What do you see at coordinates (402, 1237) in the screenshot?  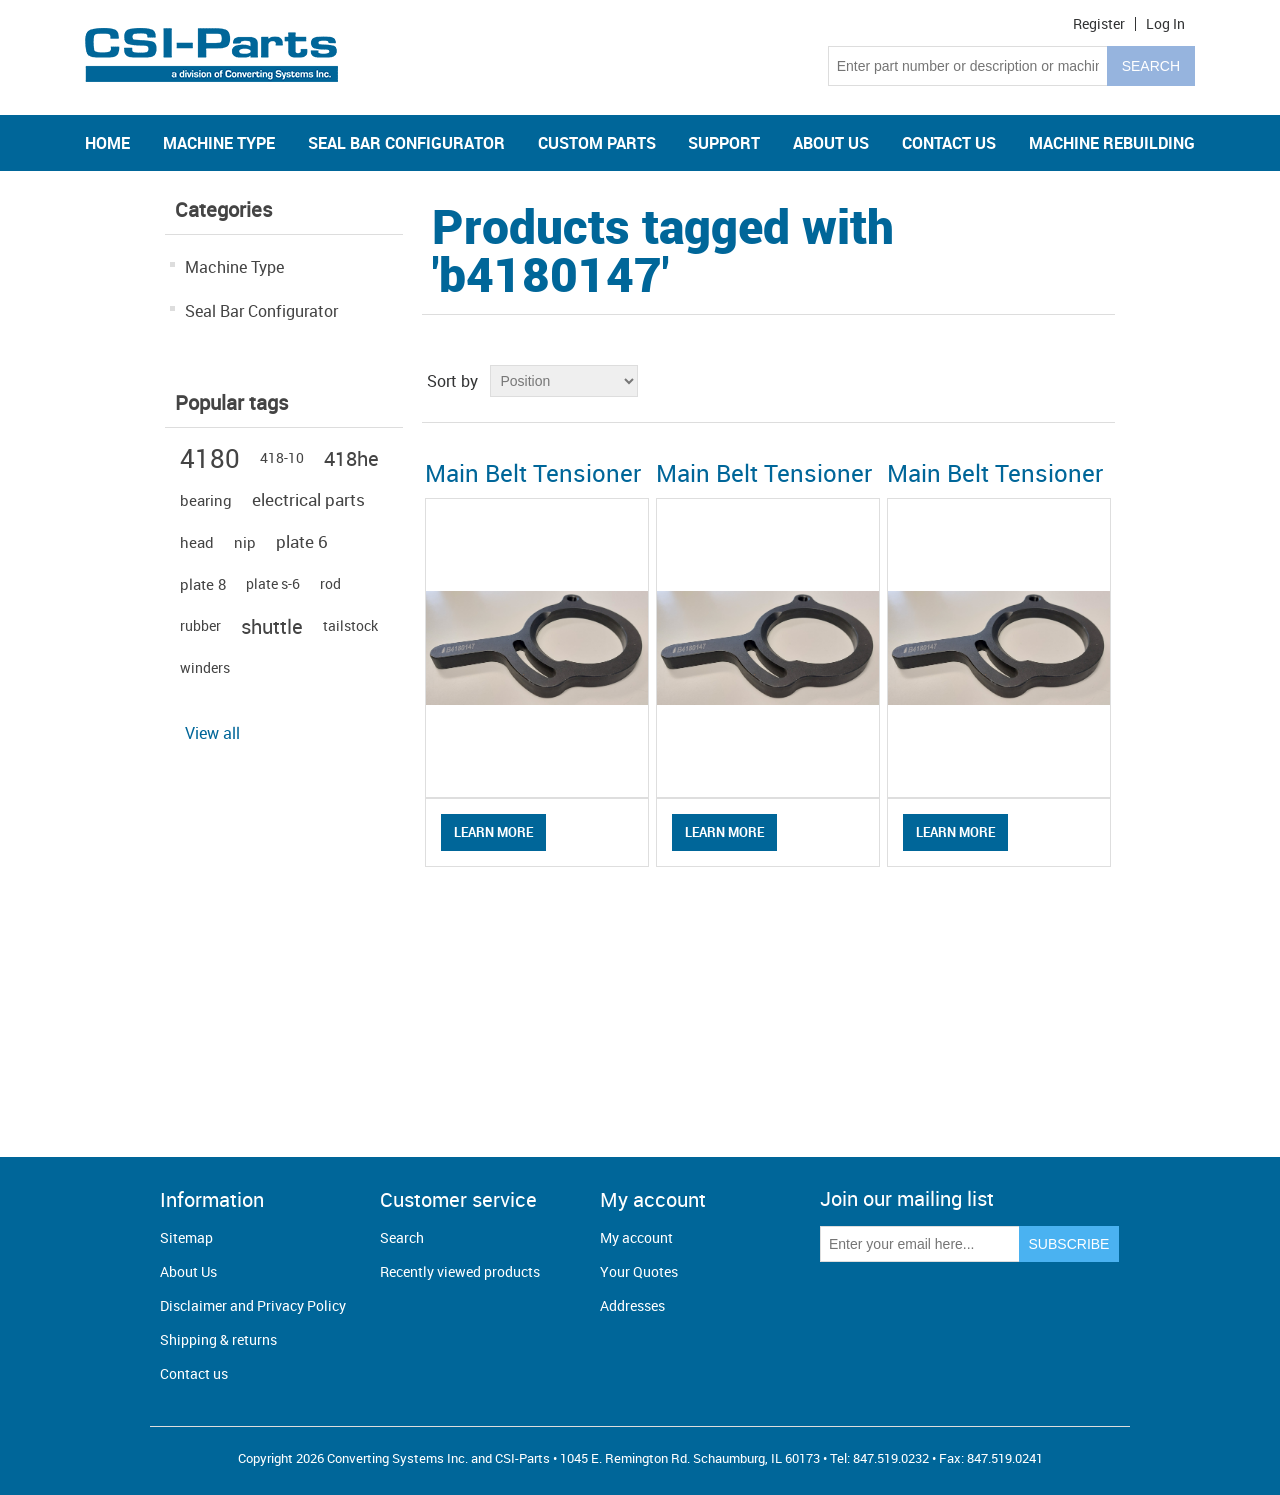 I see `Search` at bounding box center [402, 1237].